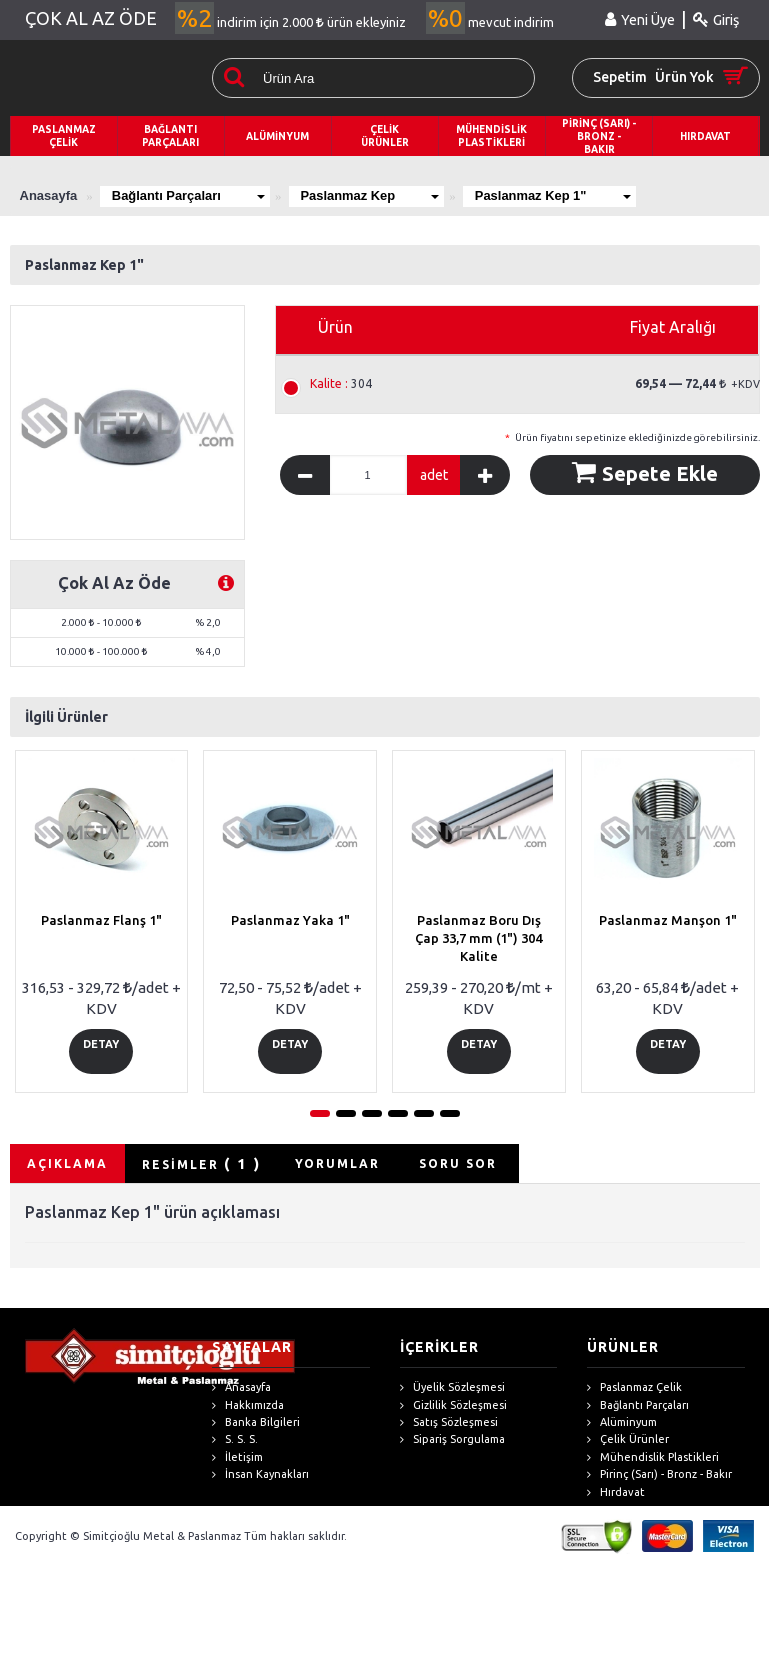  What do you see at coordinates (452, 1387) in the screenshot?
I see `Üyelik Sözleşmesi` at bounding box center [452, 1387].